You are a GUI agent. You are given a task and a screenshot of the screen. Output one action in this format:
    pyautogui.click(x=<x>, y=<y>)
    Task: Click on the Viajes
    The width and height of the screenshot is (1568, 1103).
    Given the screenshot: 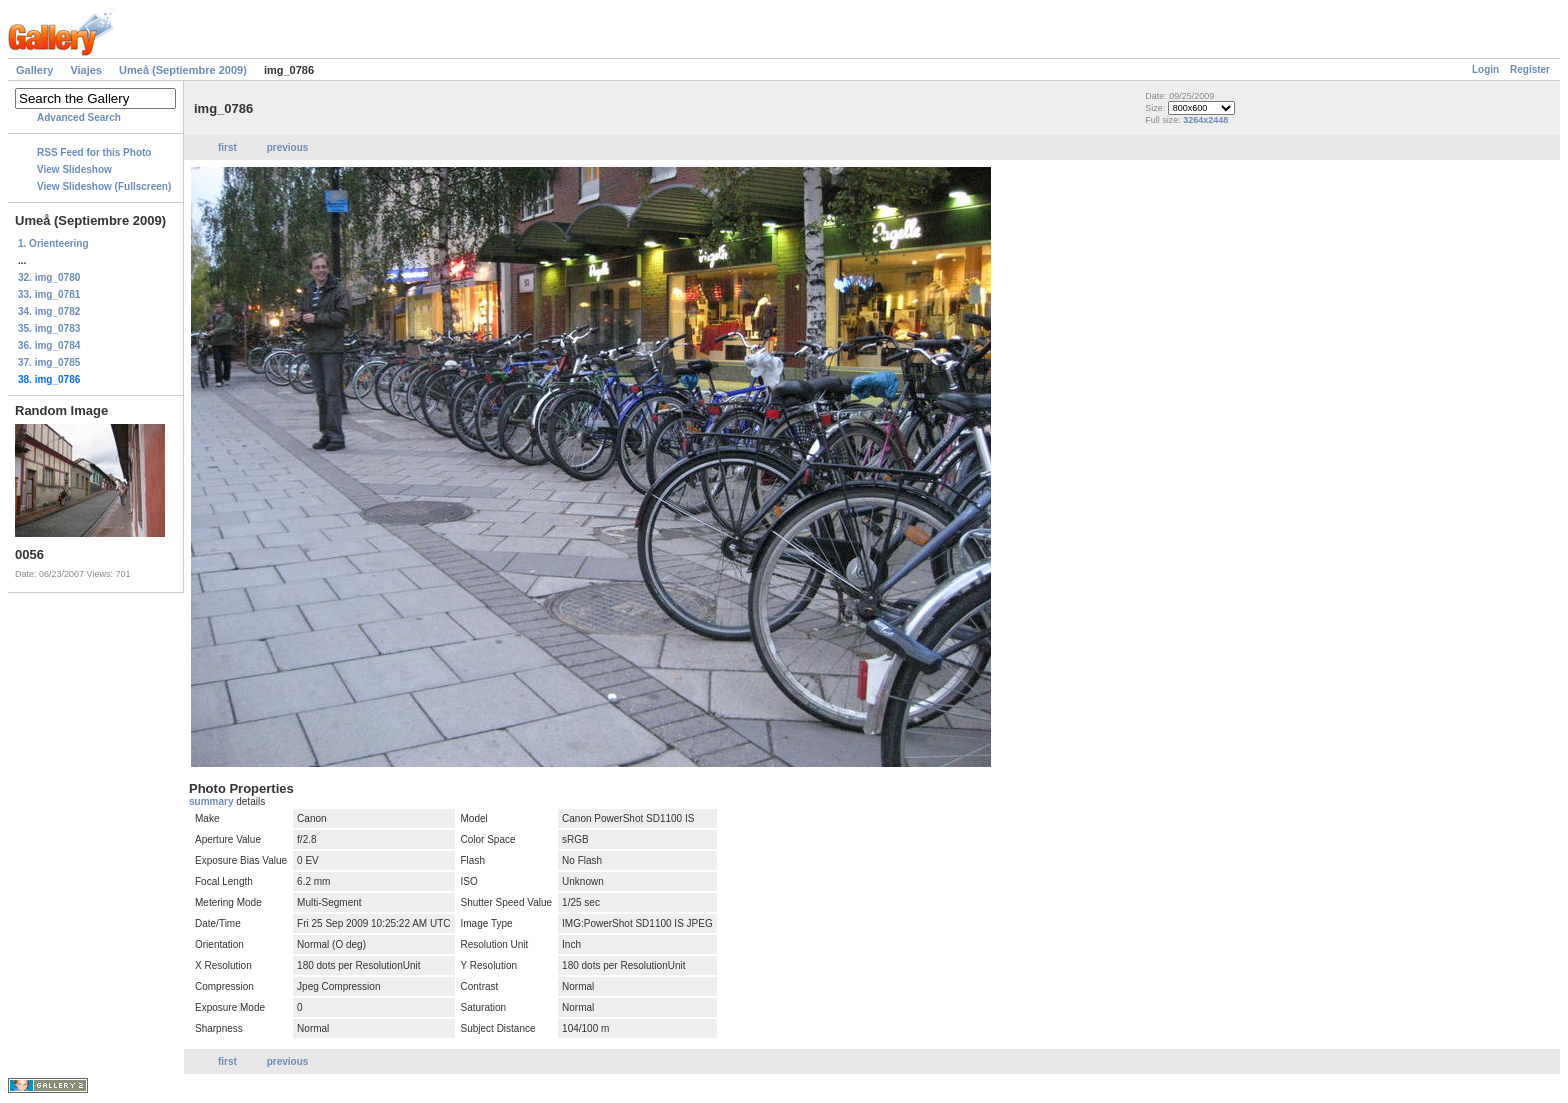 What is the action you would take?
    pyautogui.click(x=86, y=70)
    